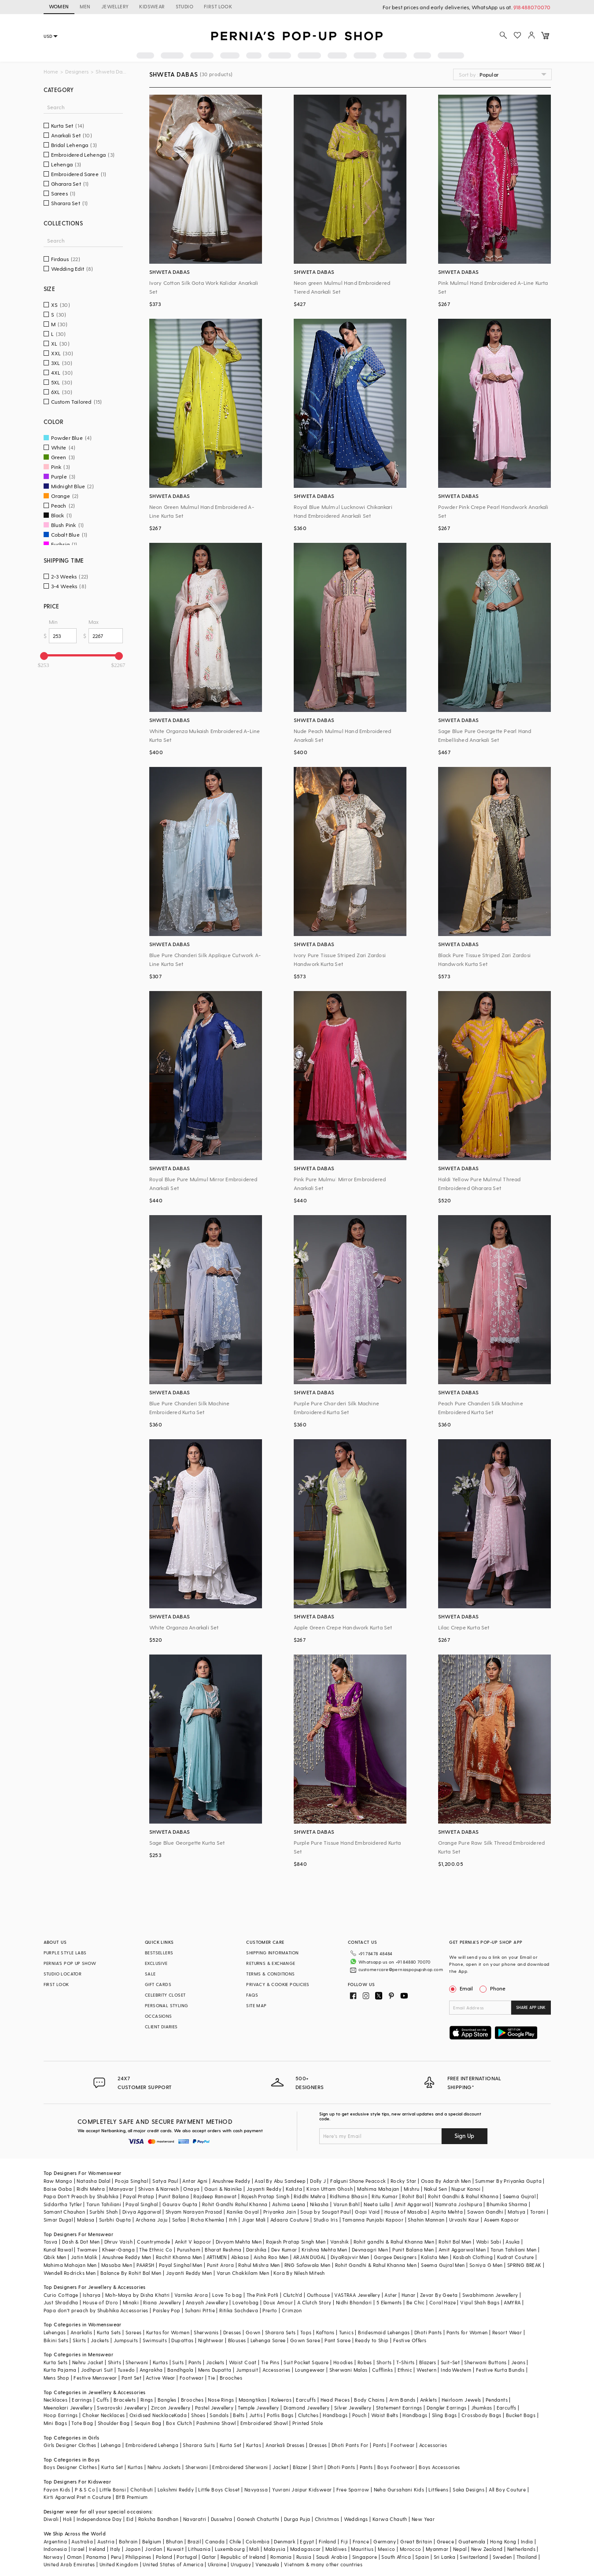  I want to click on Nose Rings, so click(221, 2390).